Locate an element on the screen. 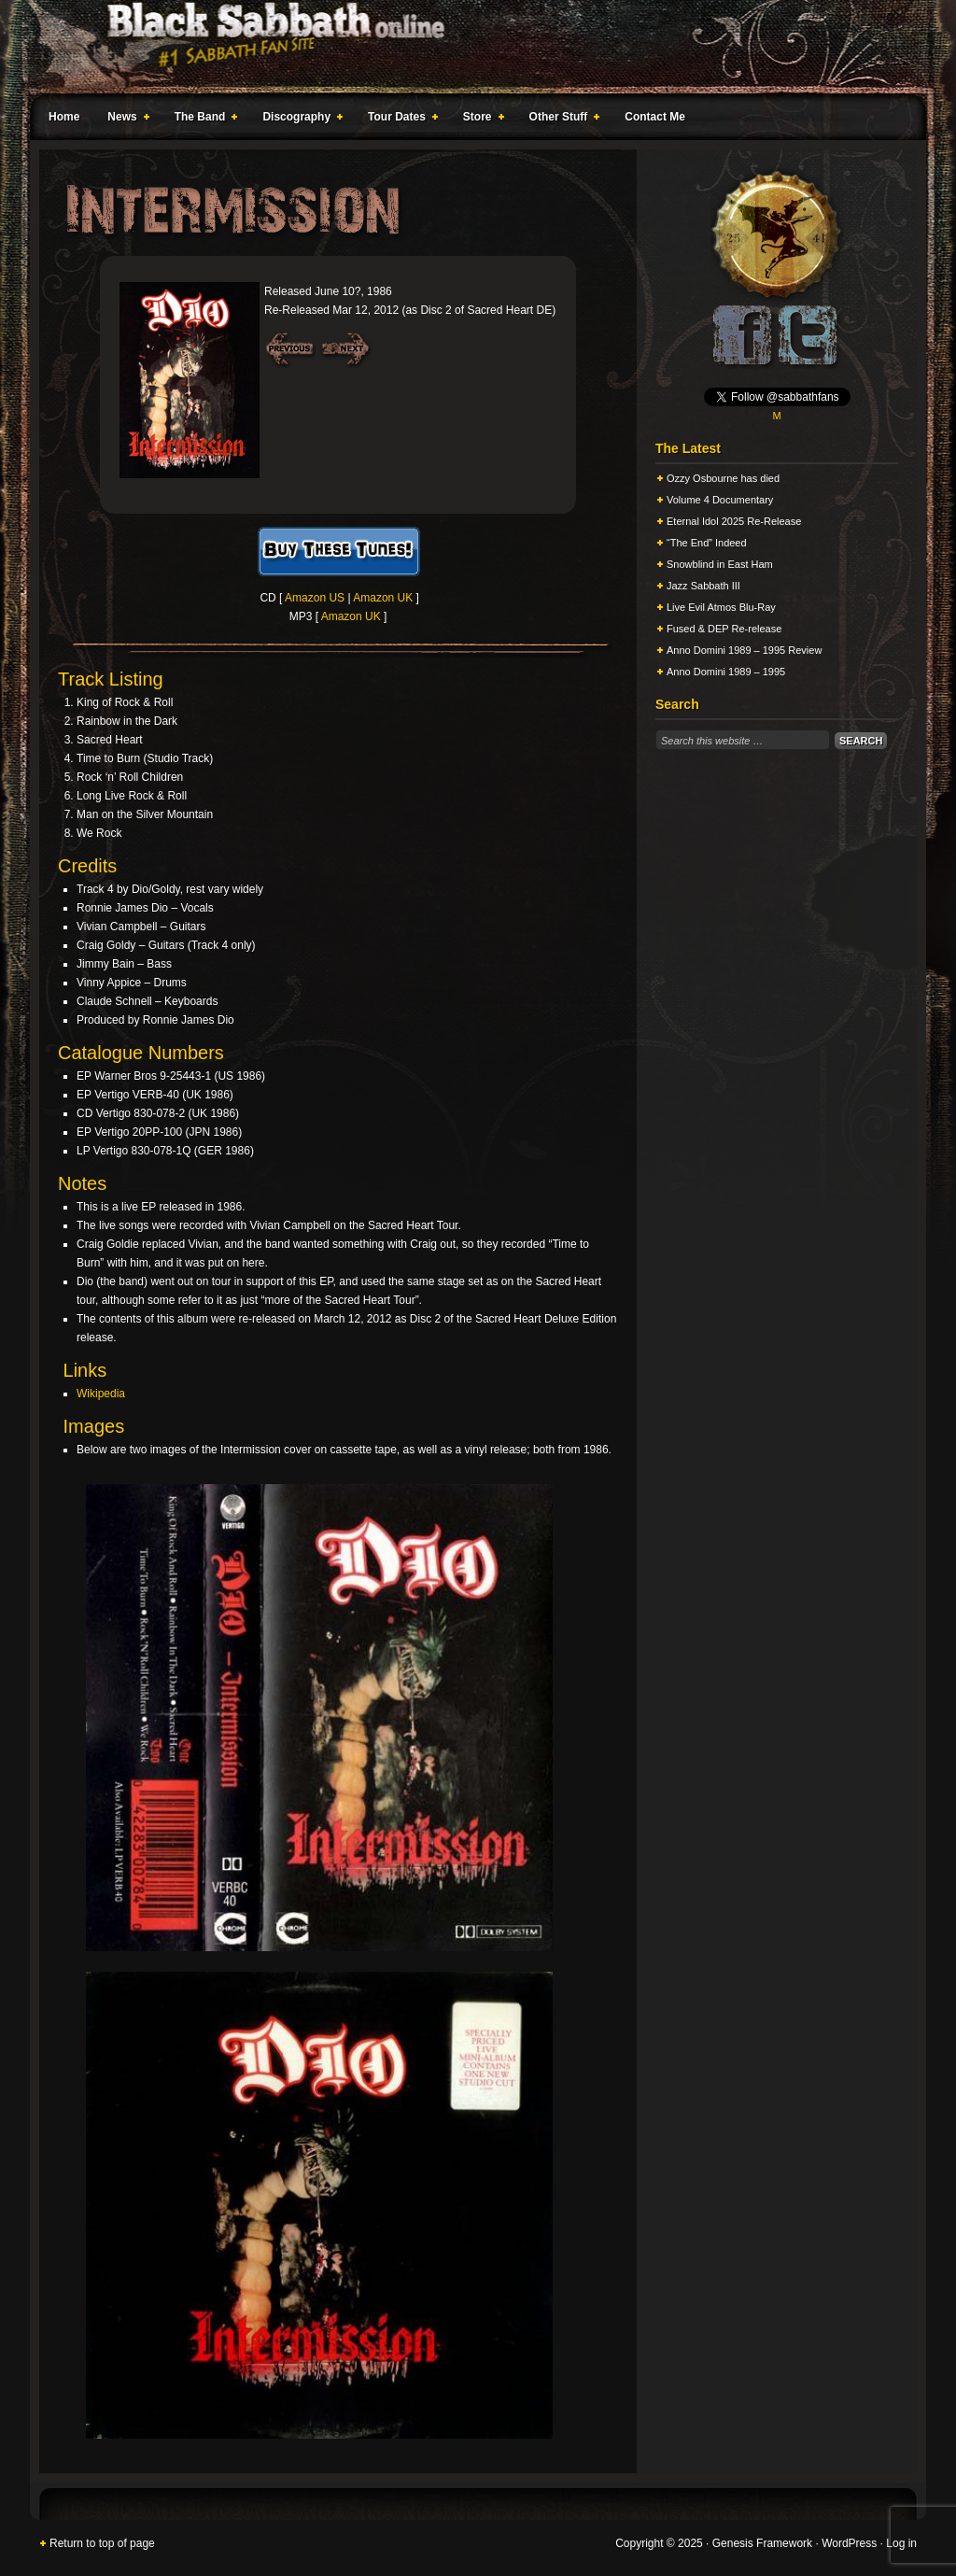 The height and width of the screenshot is (2576, 956). Ozzy Osbourne has died is located at coordinates (723, 478).